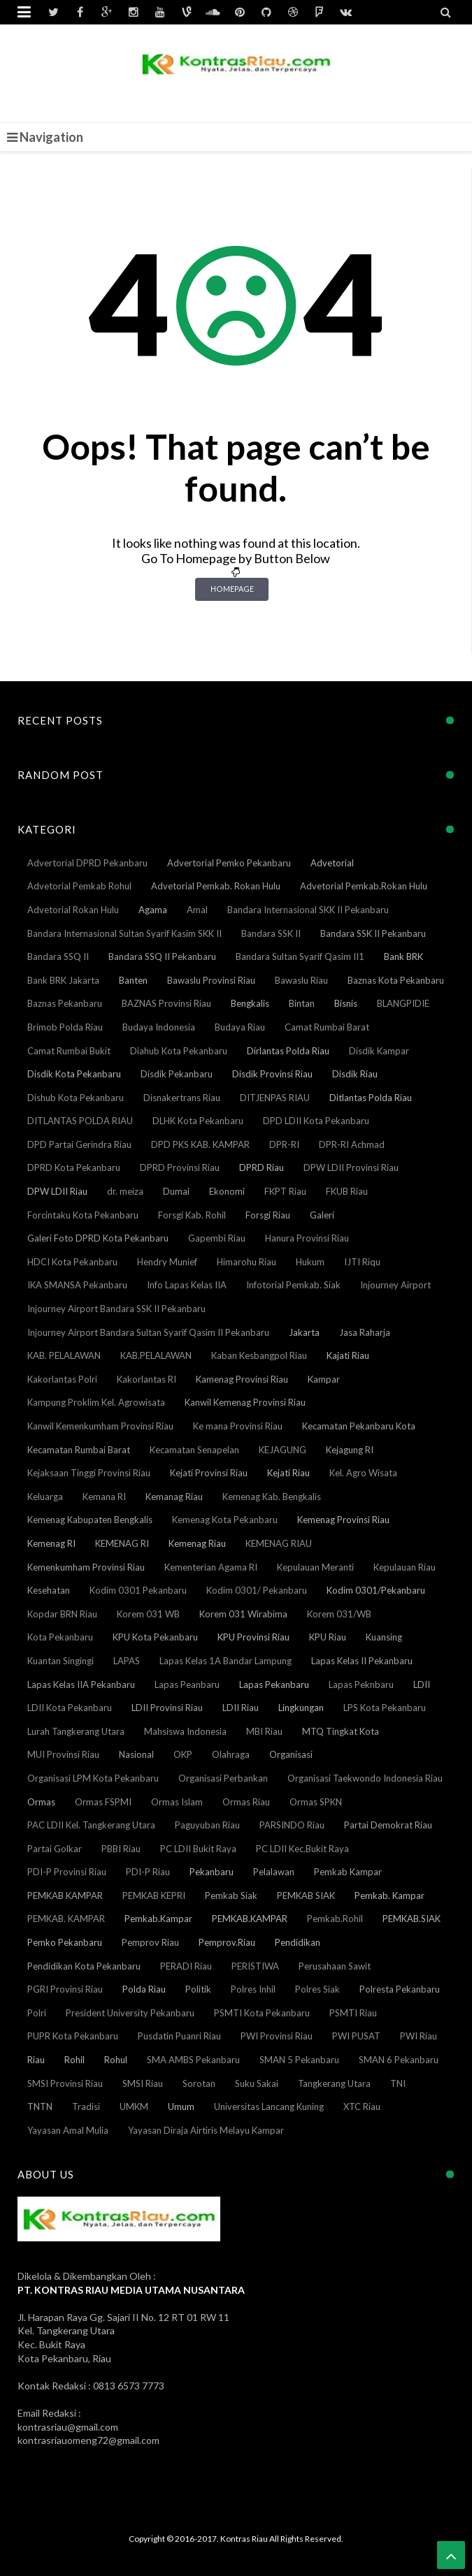 This screenshot has height=2576, width=472. What do you see at coordinates (79, 1144) in the screenshot?
I see `DPD Partai Gerindra Riau` at bounding box center [79, 1144].